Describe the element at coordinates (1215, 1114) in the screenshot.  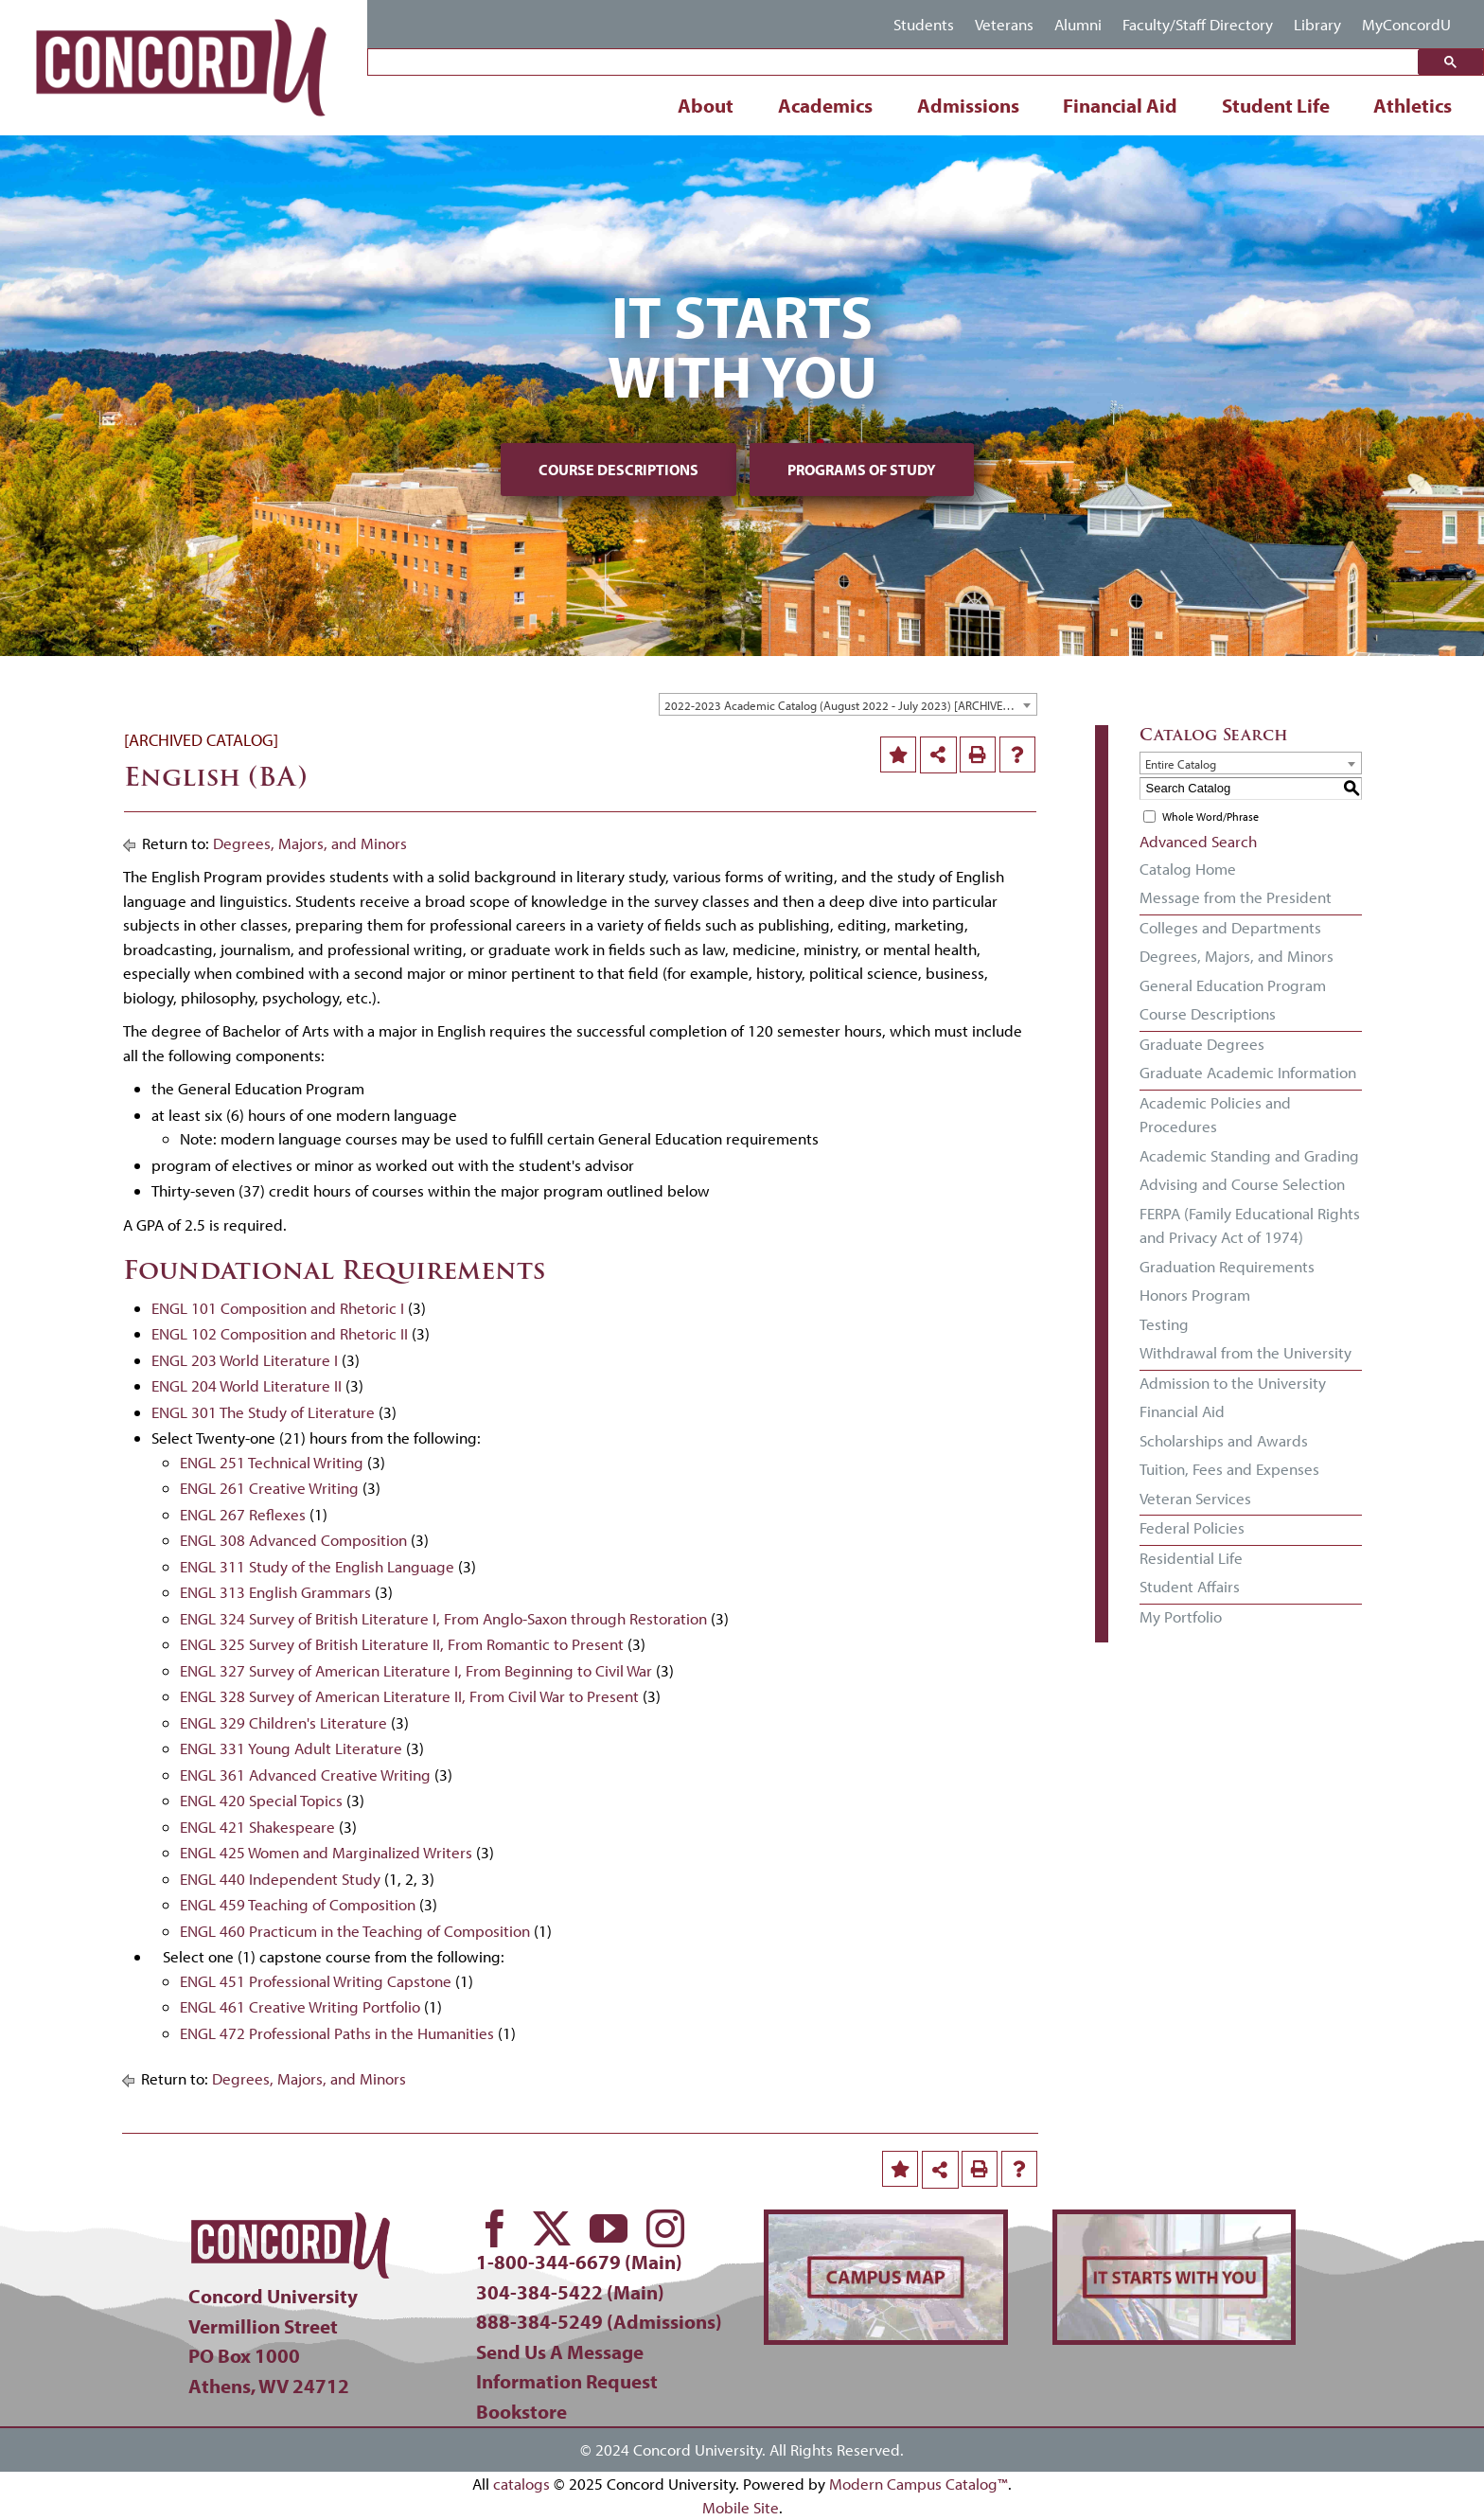
I see `Academic Policies and Procedures` at that location.